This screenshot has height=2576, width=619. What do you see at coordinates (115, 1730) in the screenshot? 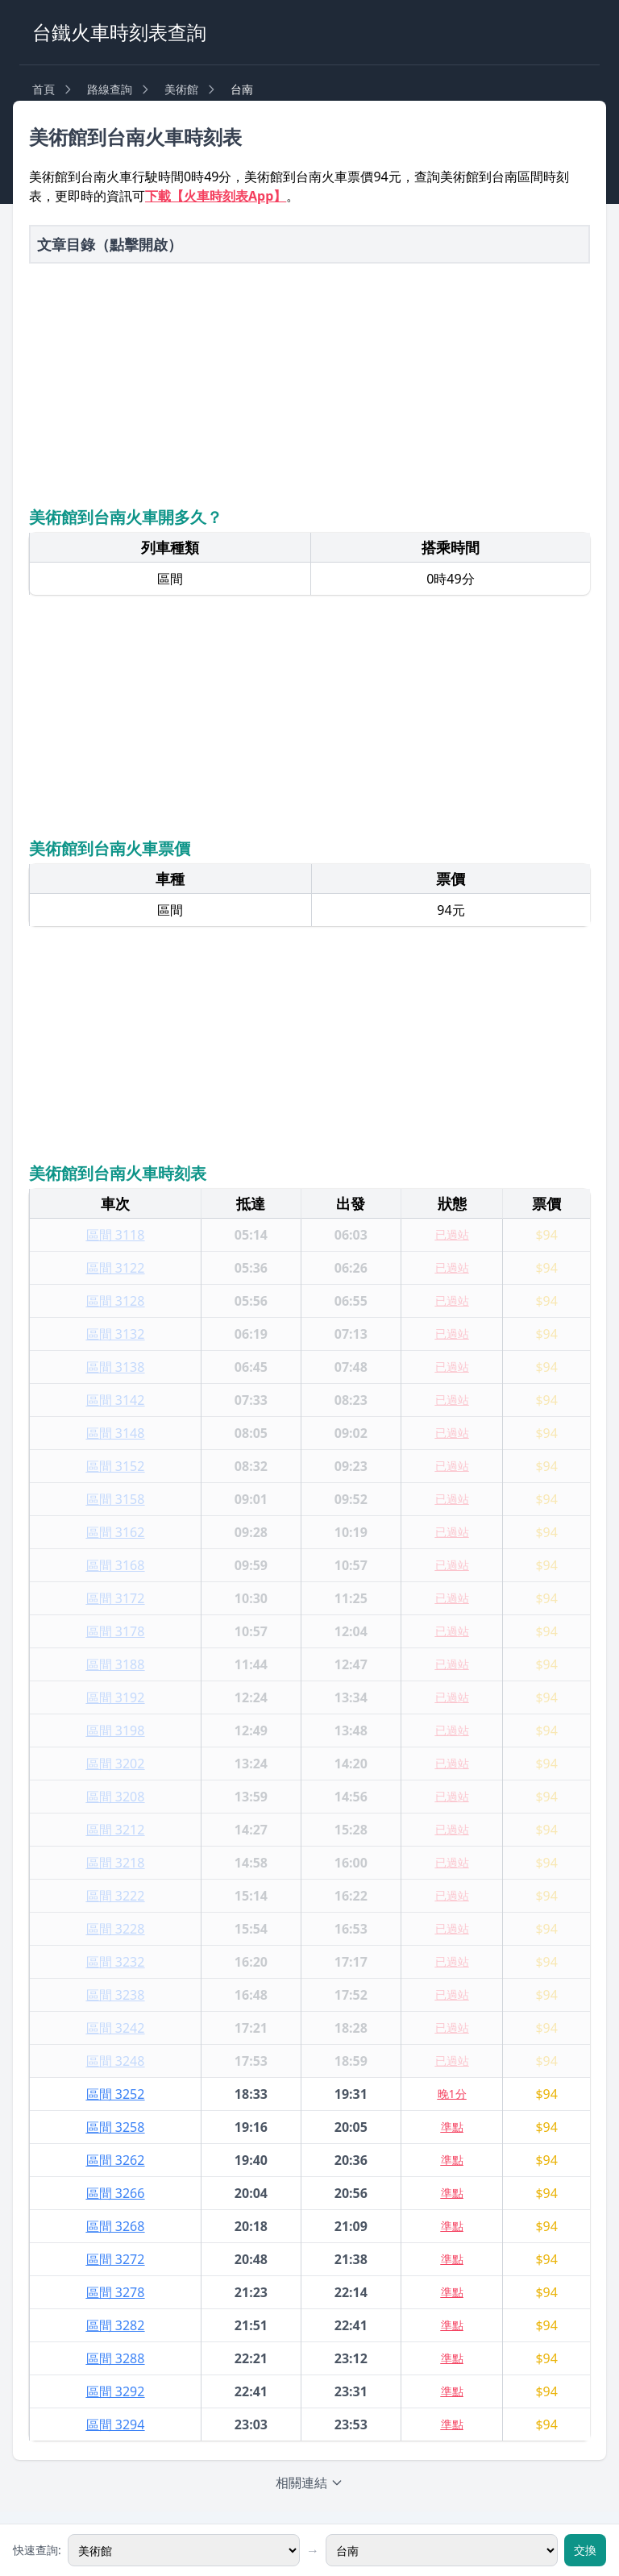
I see `區間 3198` at bounding box center [115, 1730].